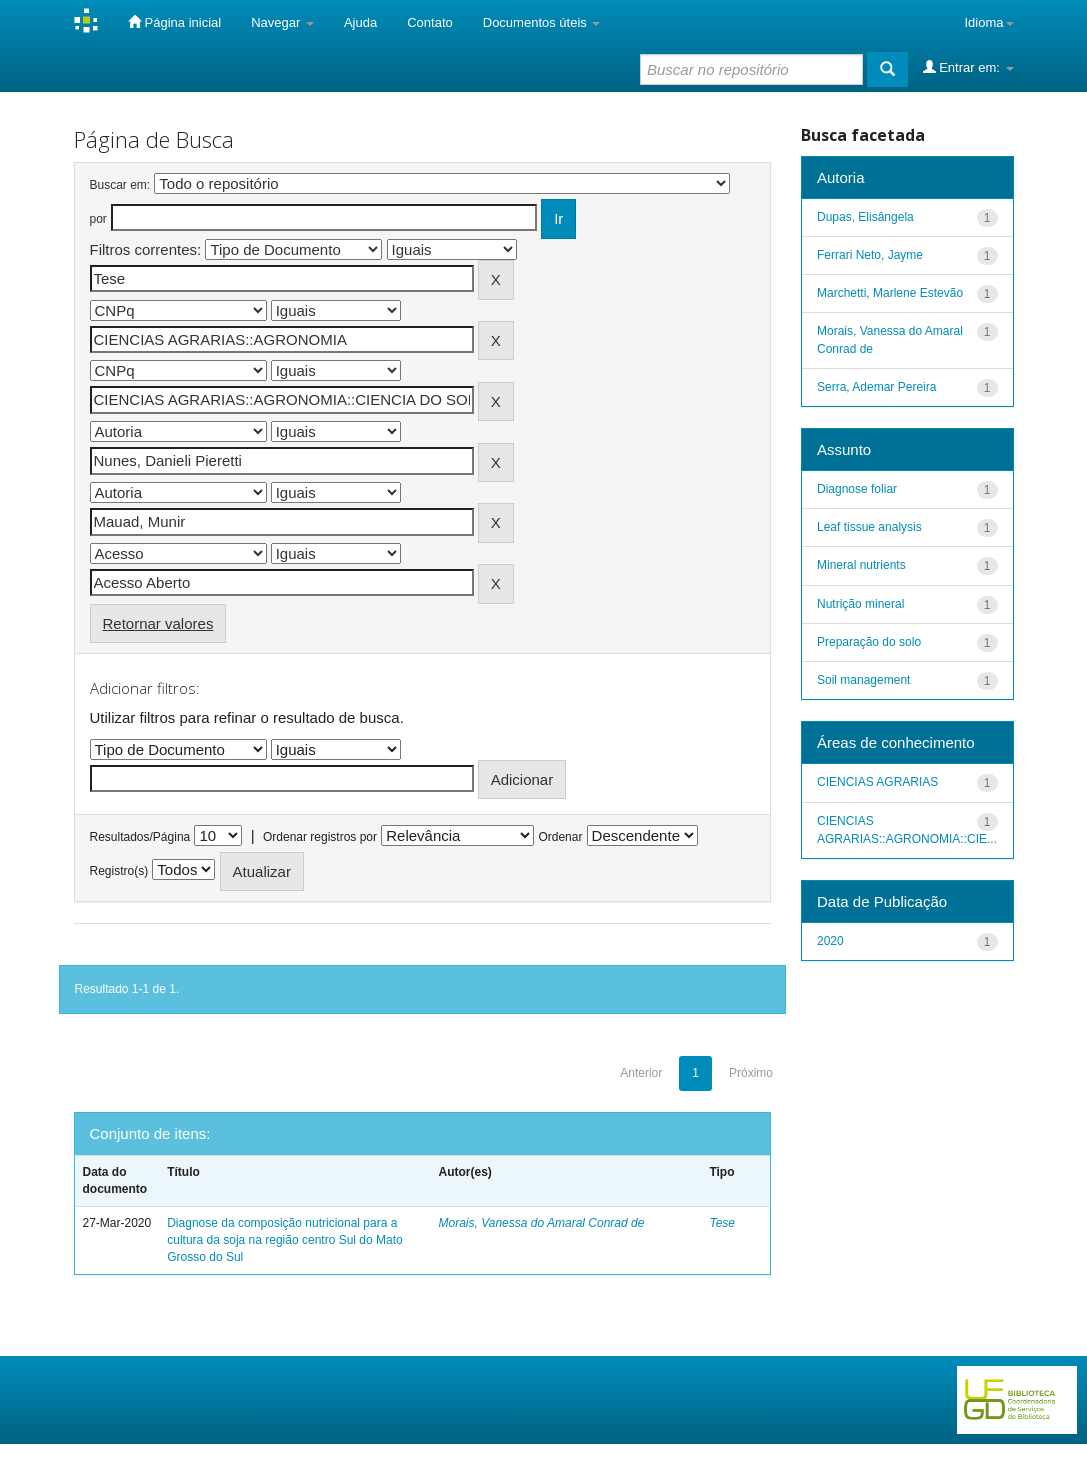 Image resolution: width=1087 pixels, height=1465 pixels. I want to click on Soil management, so click(863, 680).